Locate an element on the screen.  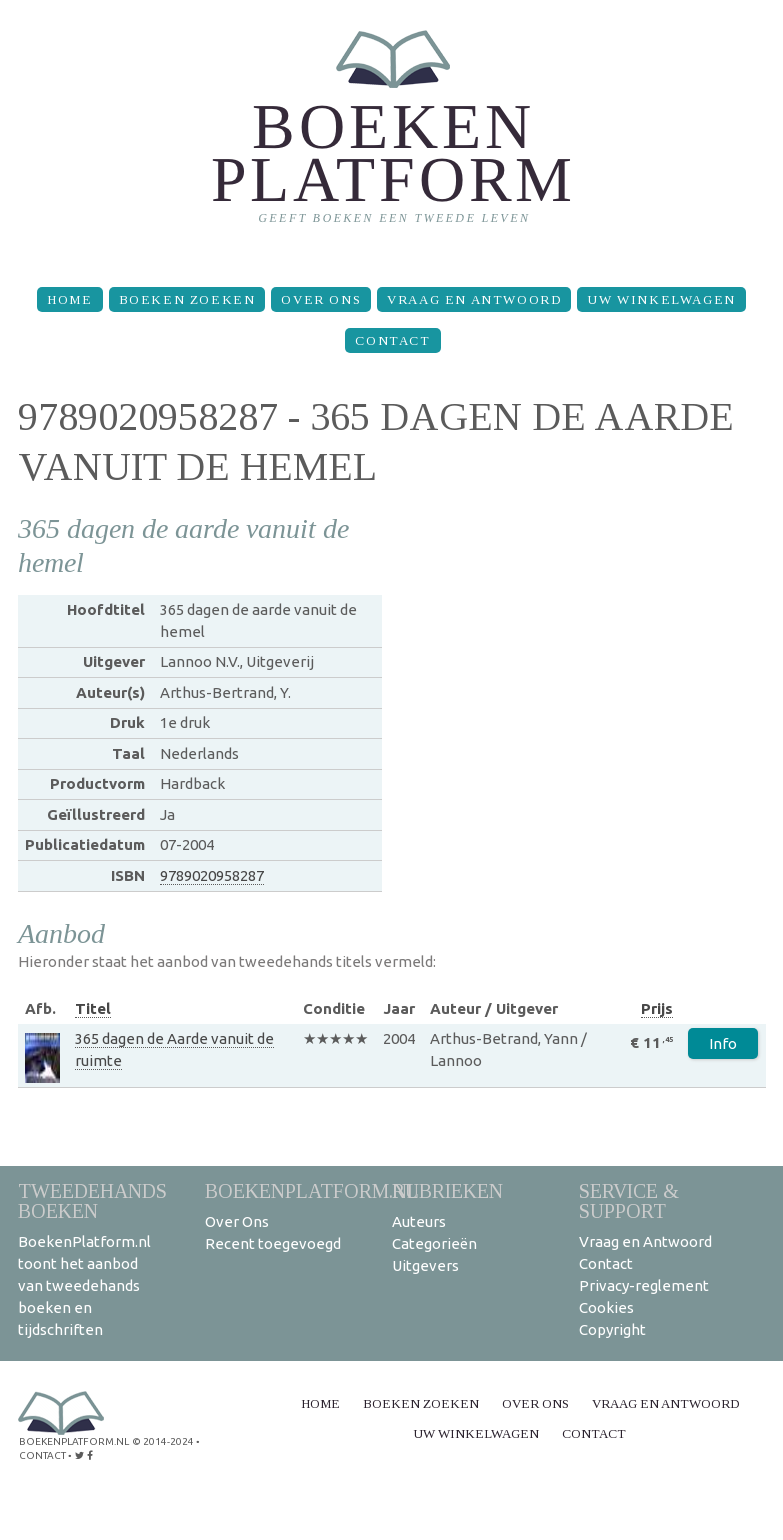
Contact is located at coordinates (392, 340).